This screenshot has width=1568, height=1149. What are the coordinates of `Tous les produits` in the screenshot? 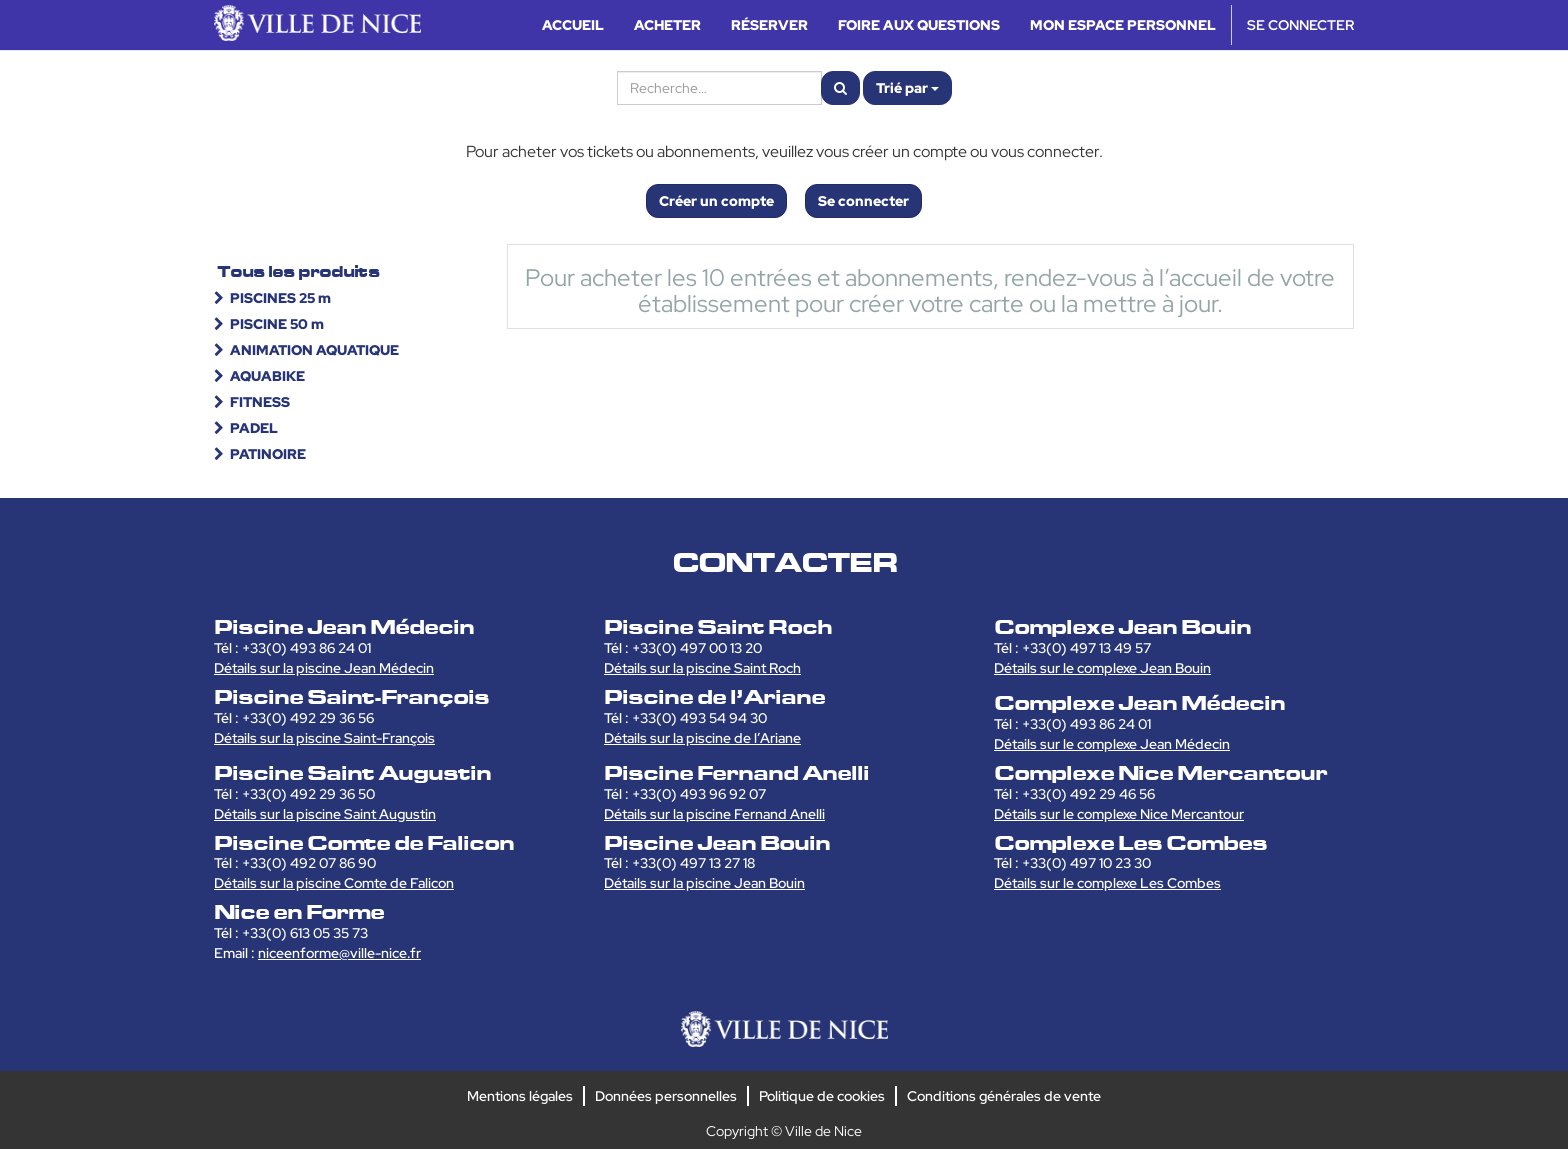 It's located at (298, 271).